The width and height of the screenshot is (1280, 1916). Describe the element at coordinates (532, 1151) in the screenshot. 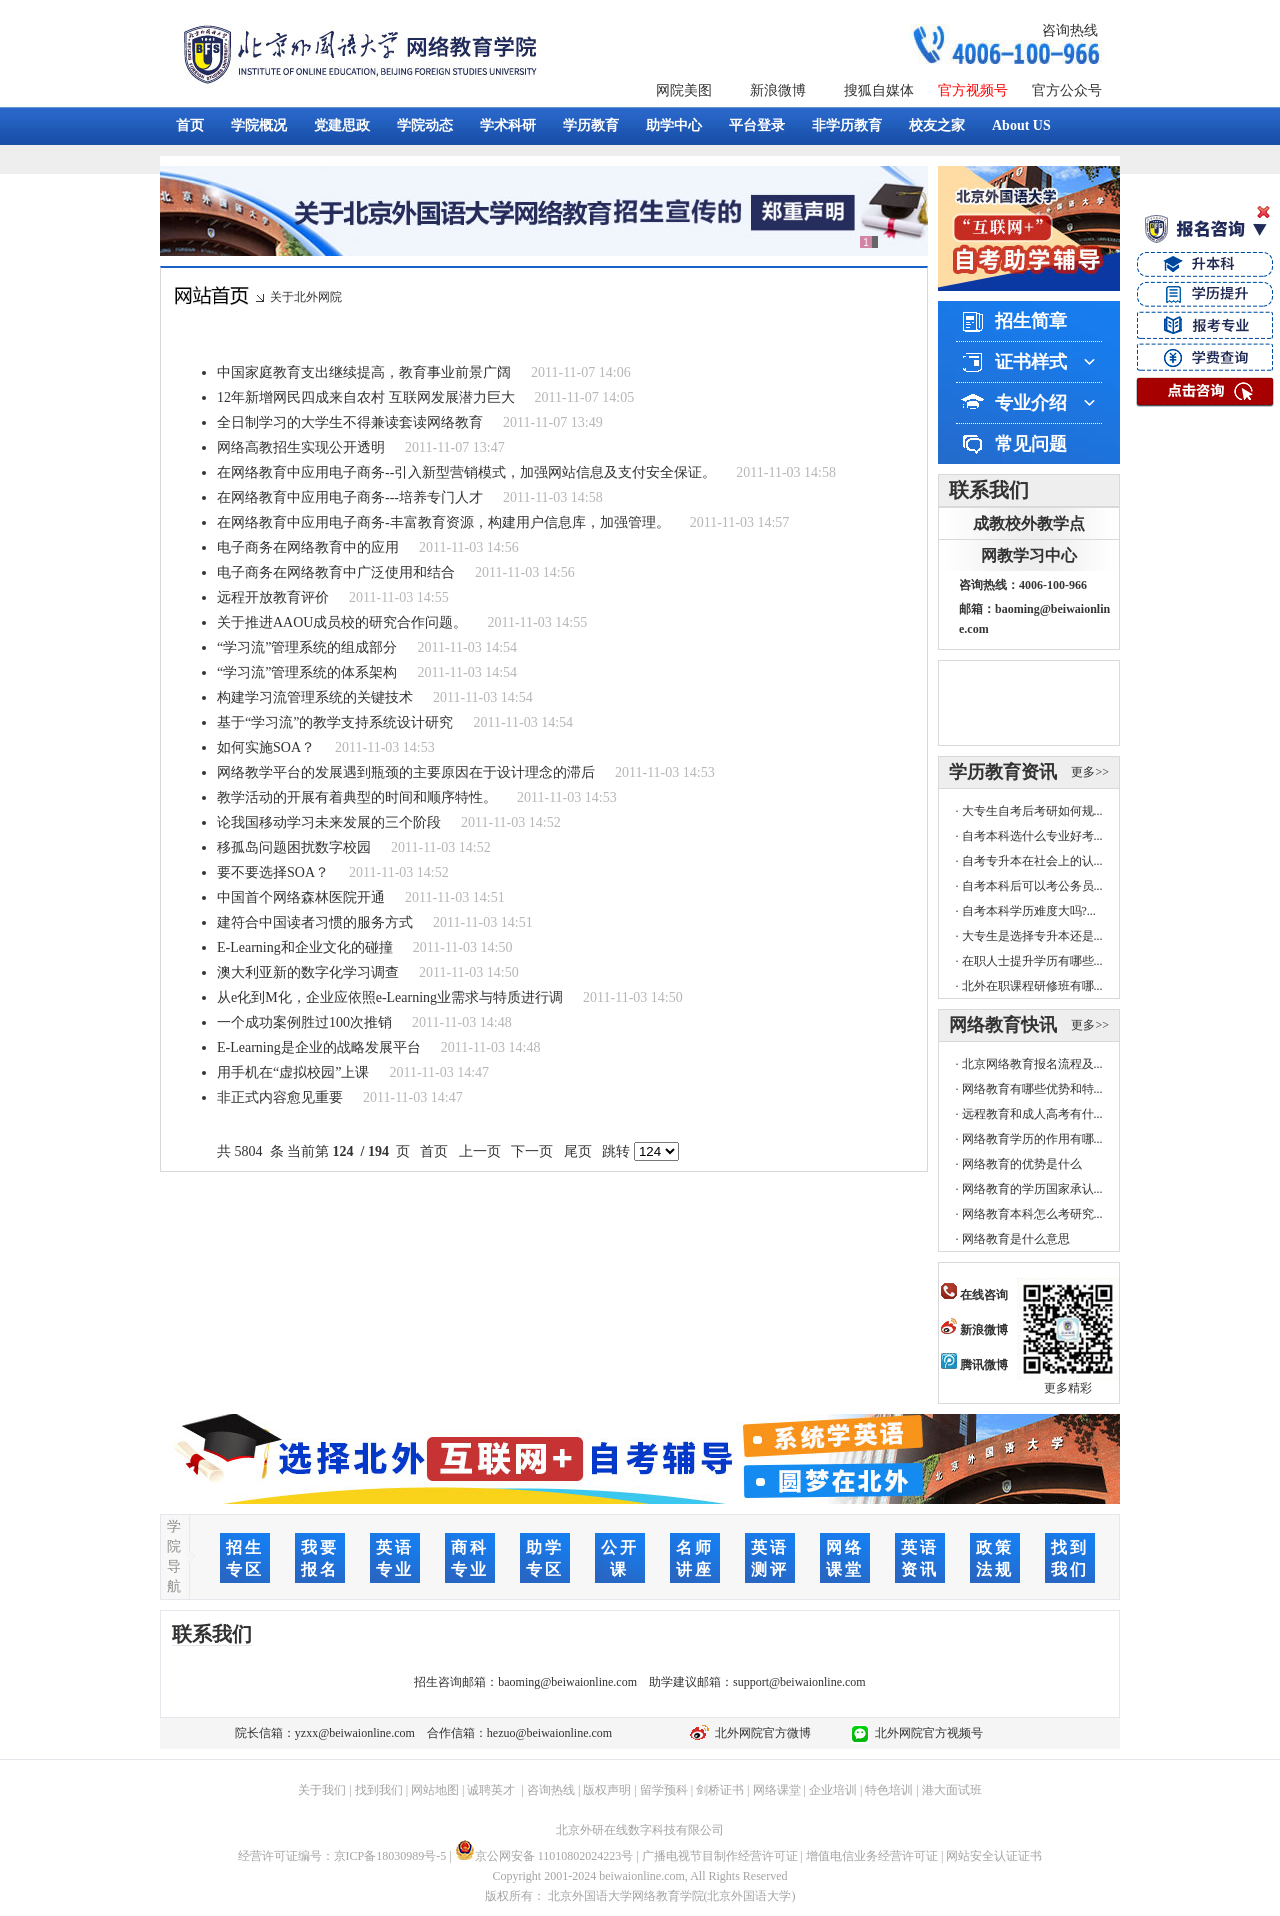

I see `下一页` at that location.